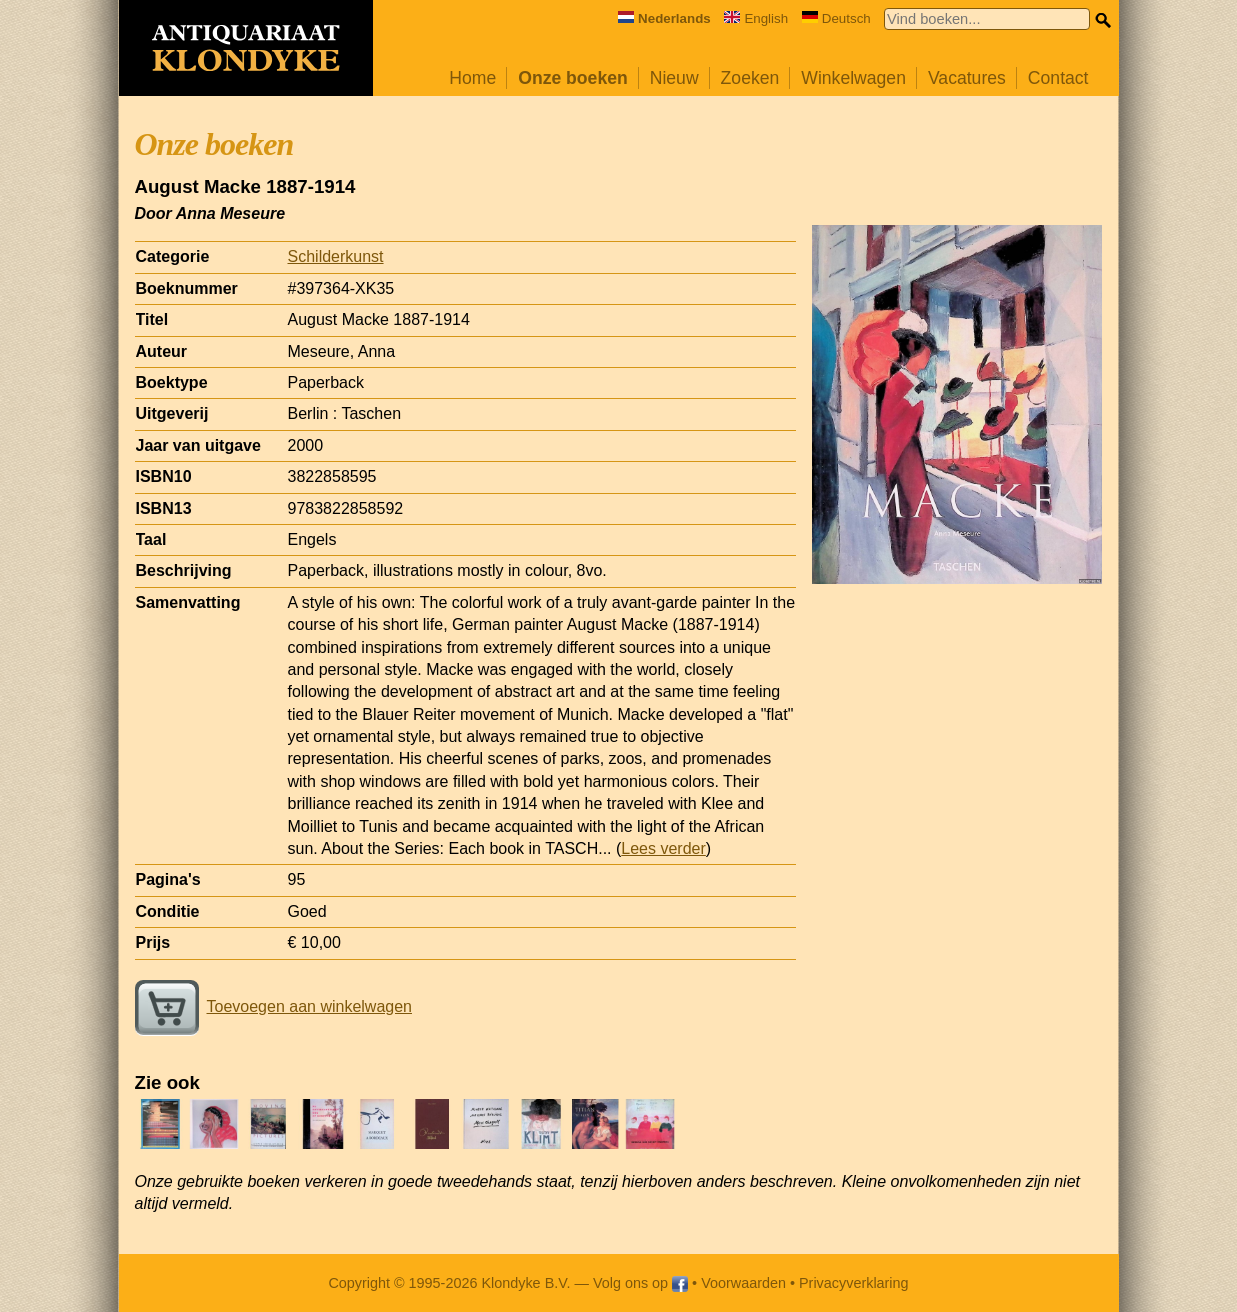  Describe the element at coordinates (1058, 78) in the screenshot. I see `Contact` at that location.